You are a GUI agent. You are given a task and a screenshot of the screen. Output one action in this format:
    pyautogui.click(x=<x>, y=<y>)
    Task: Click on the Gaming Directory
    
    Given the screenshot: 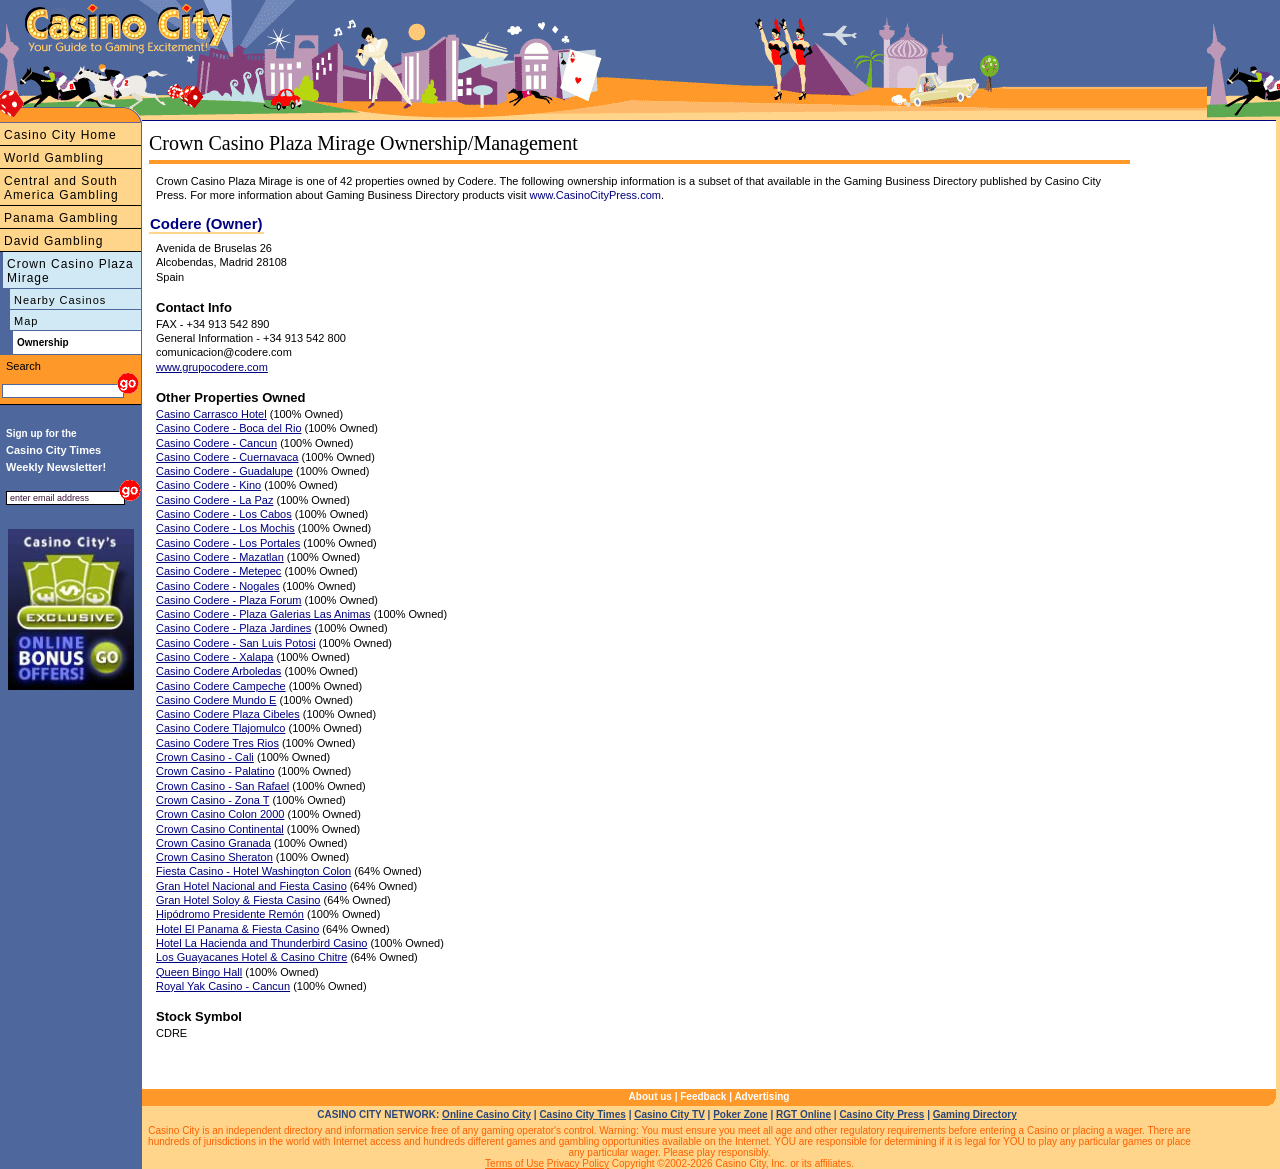 What is the action you would take?
    pyautogui.click(x=975, y=1114)
    